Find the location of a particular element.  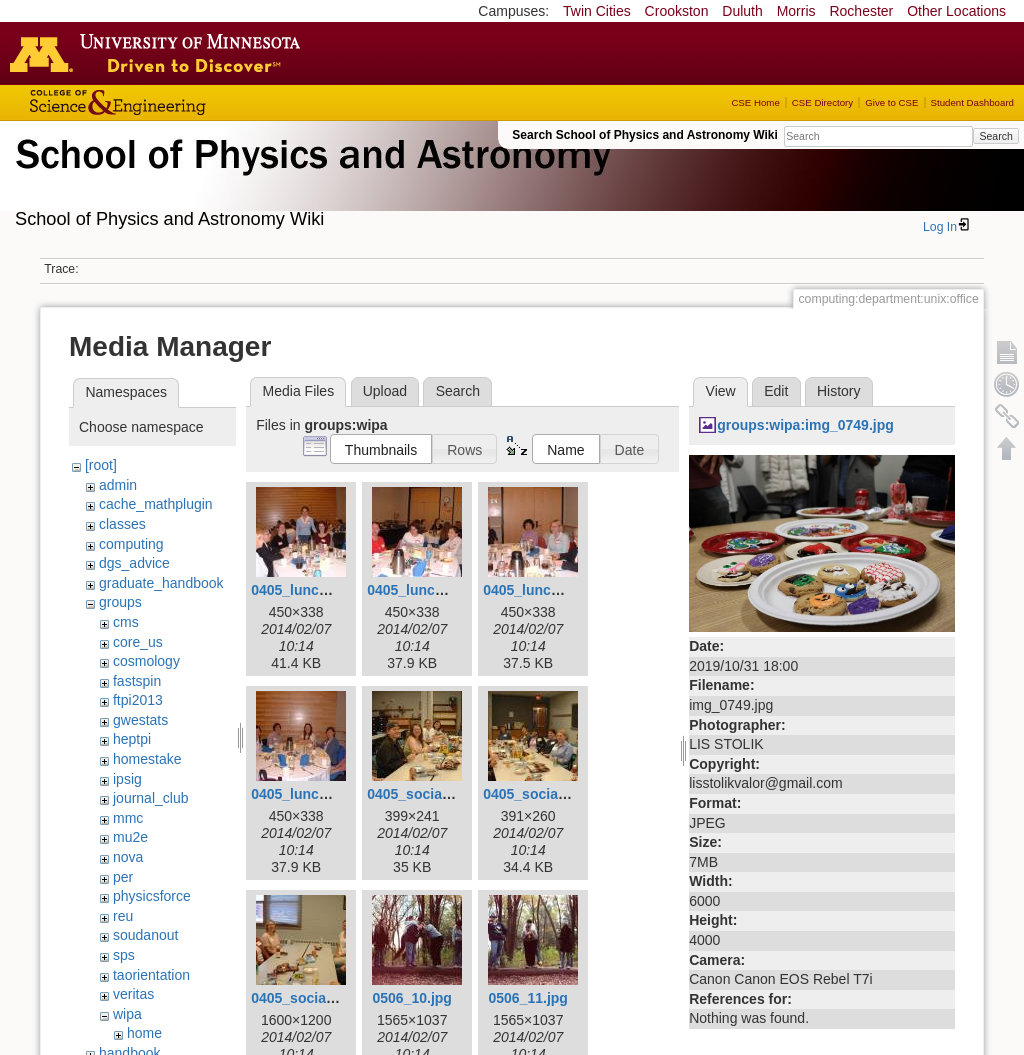

0405_lunch4.jpg is located at coordinates (305, 794).